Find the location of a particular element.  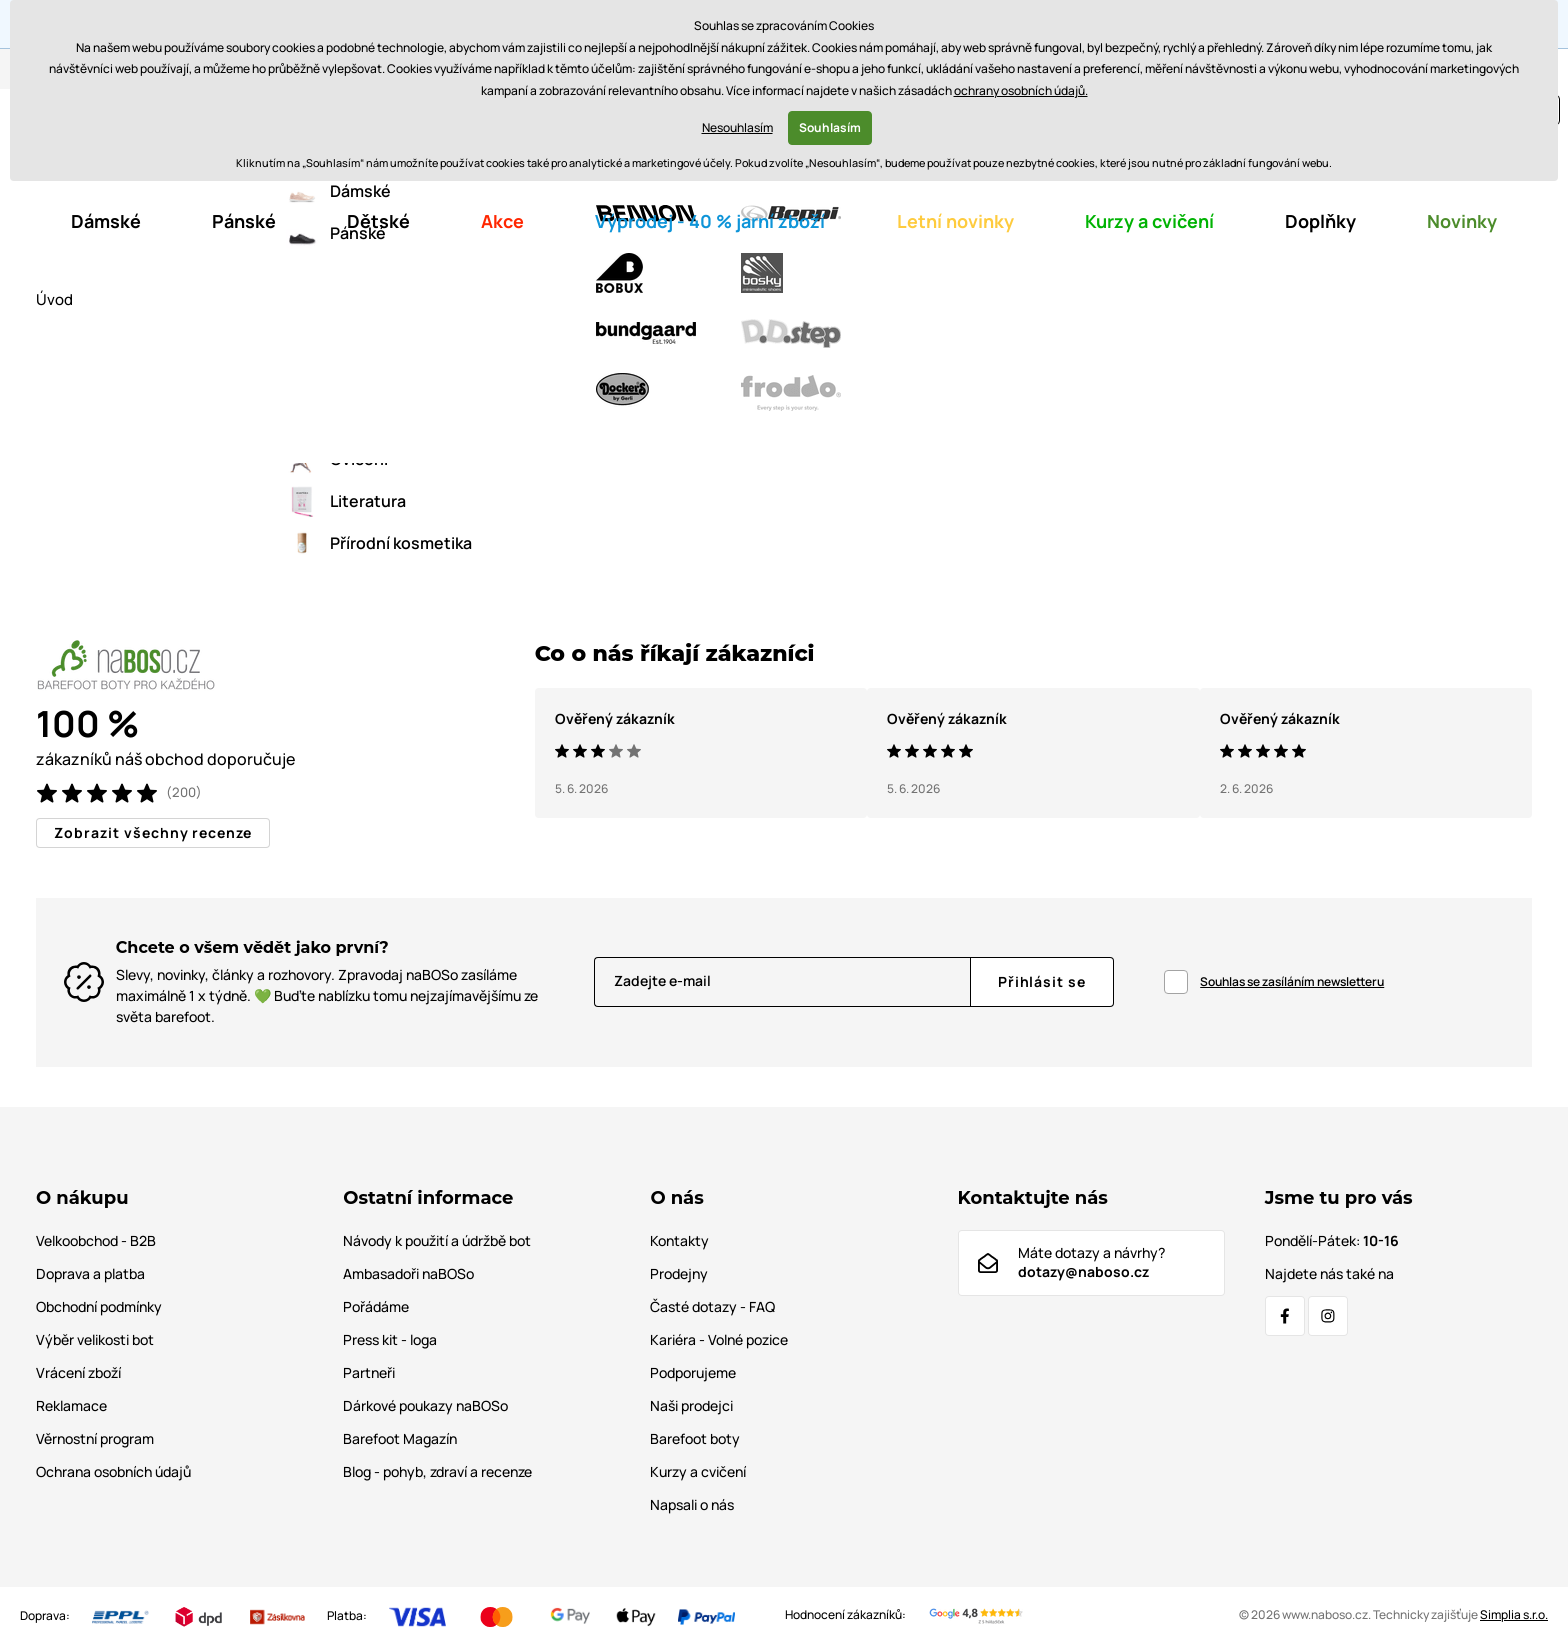

Souhlasím is located at coordinates (830, 127).